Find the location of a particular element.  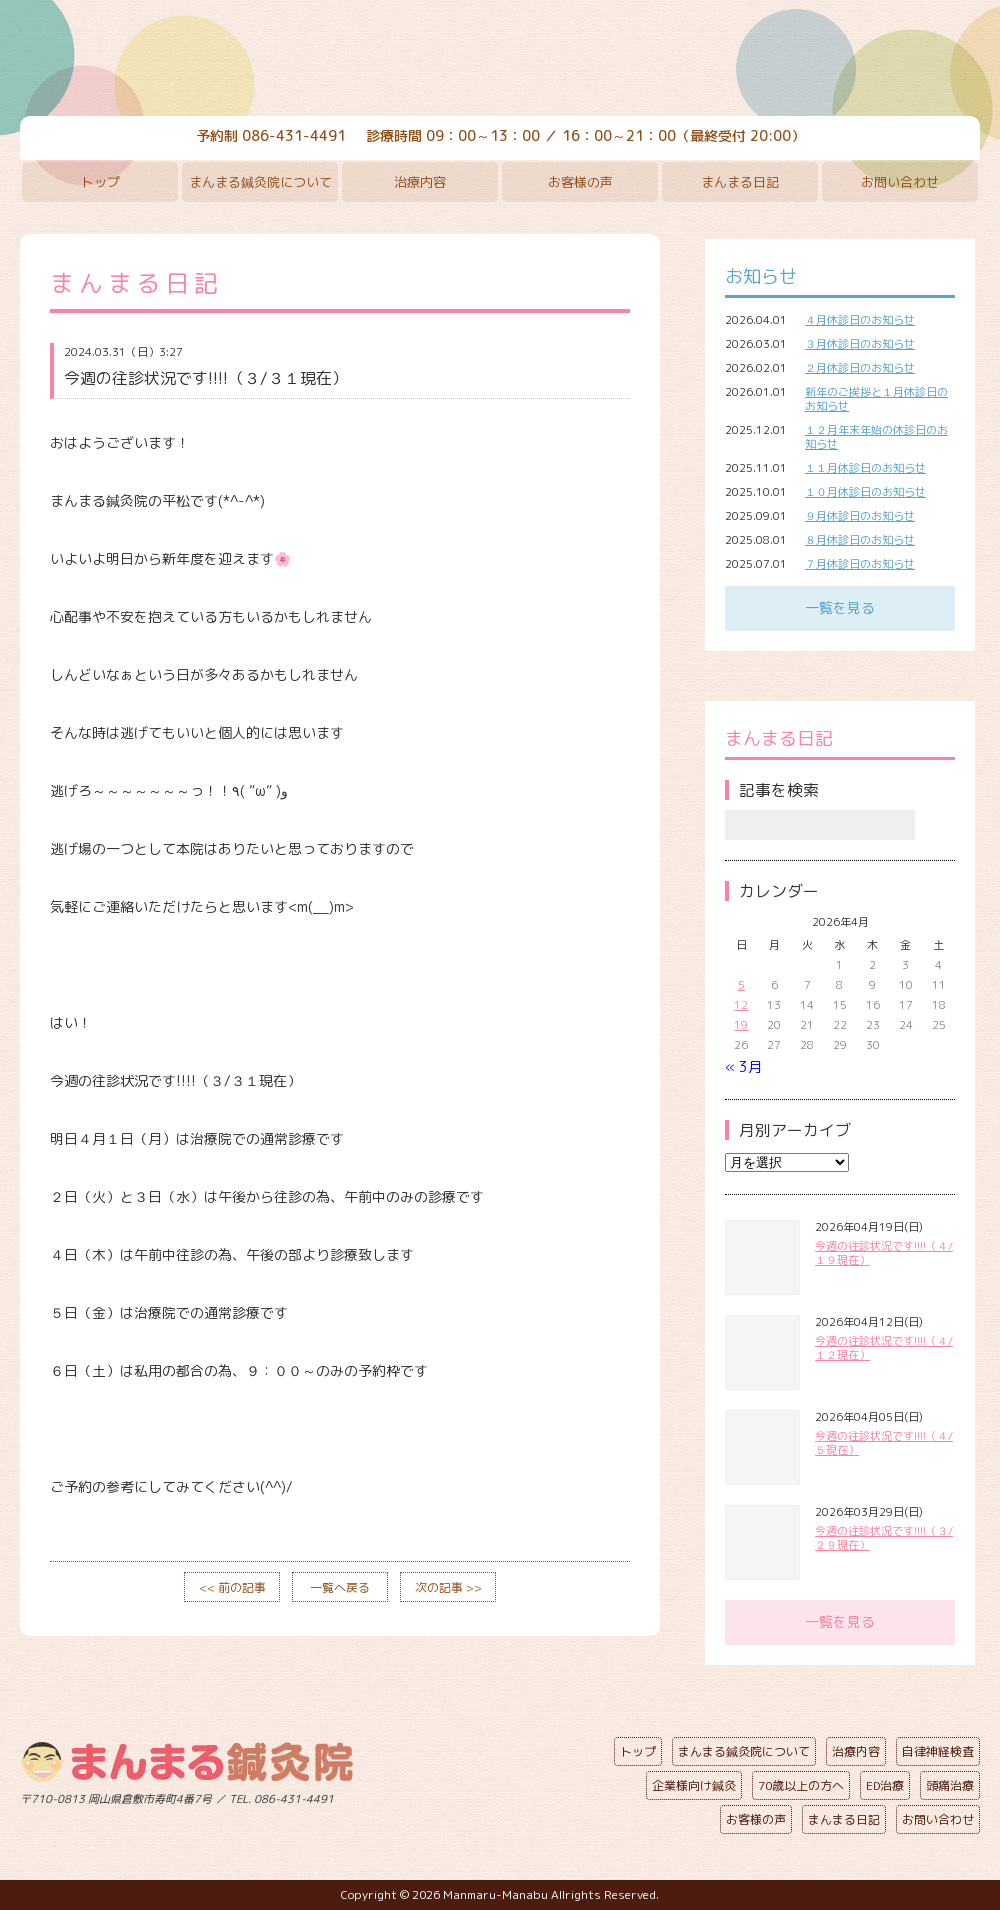

７月休診日のお知らせ is located at coordinates (860, 564).